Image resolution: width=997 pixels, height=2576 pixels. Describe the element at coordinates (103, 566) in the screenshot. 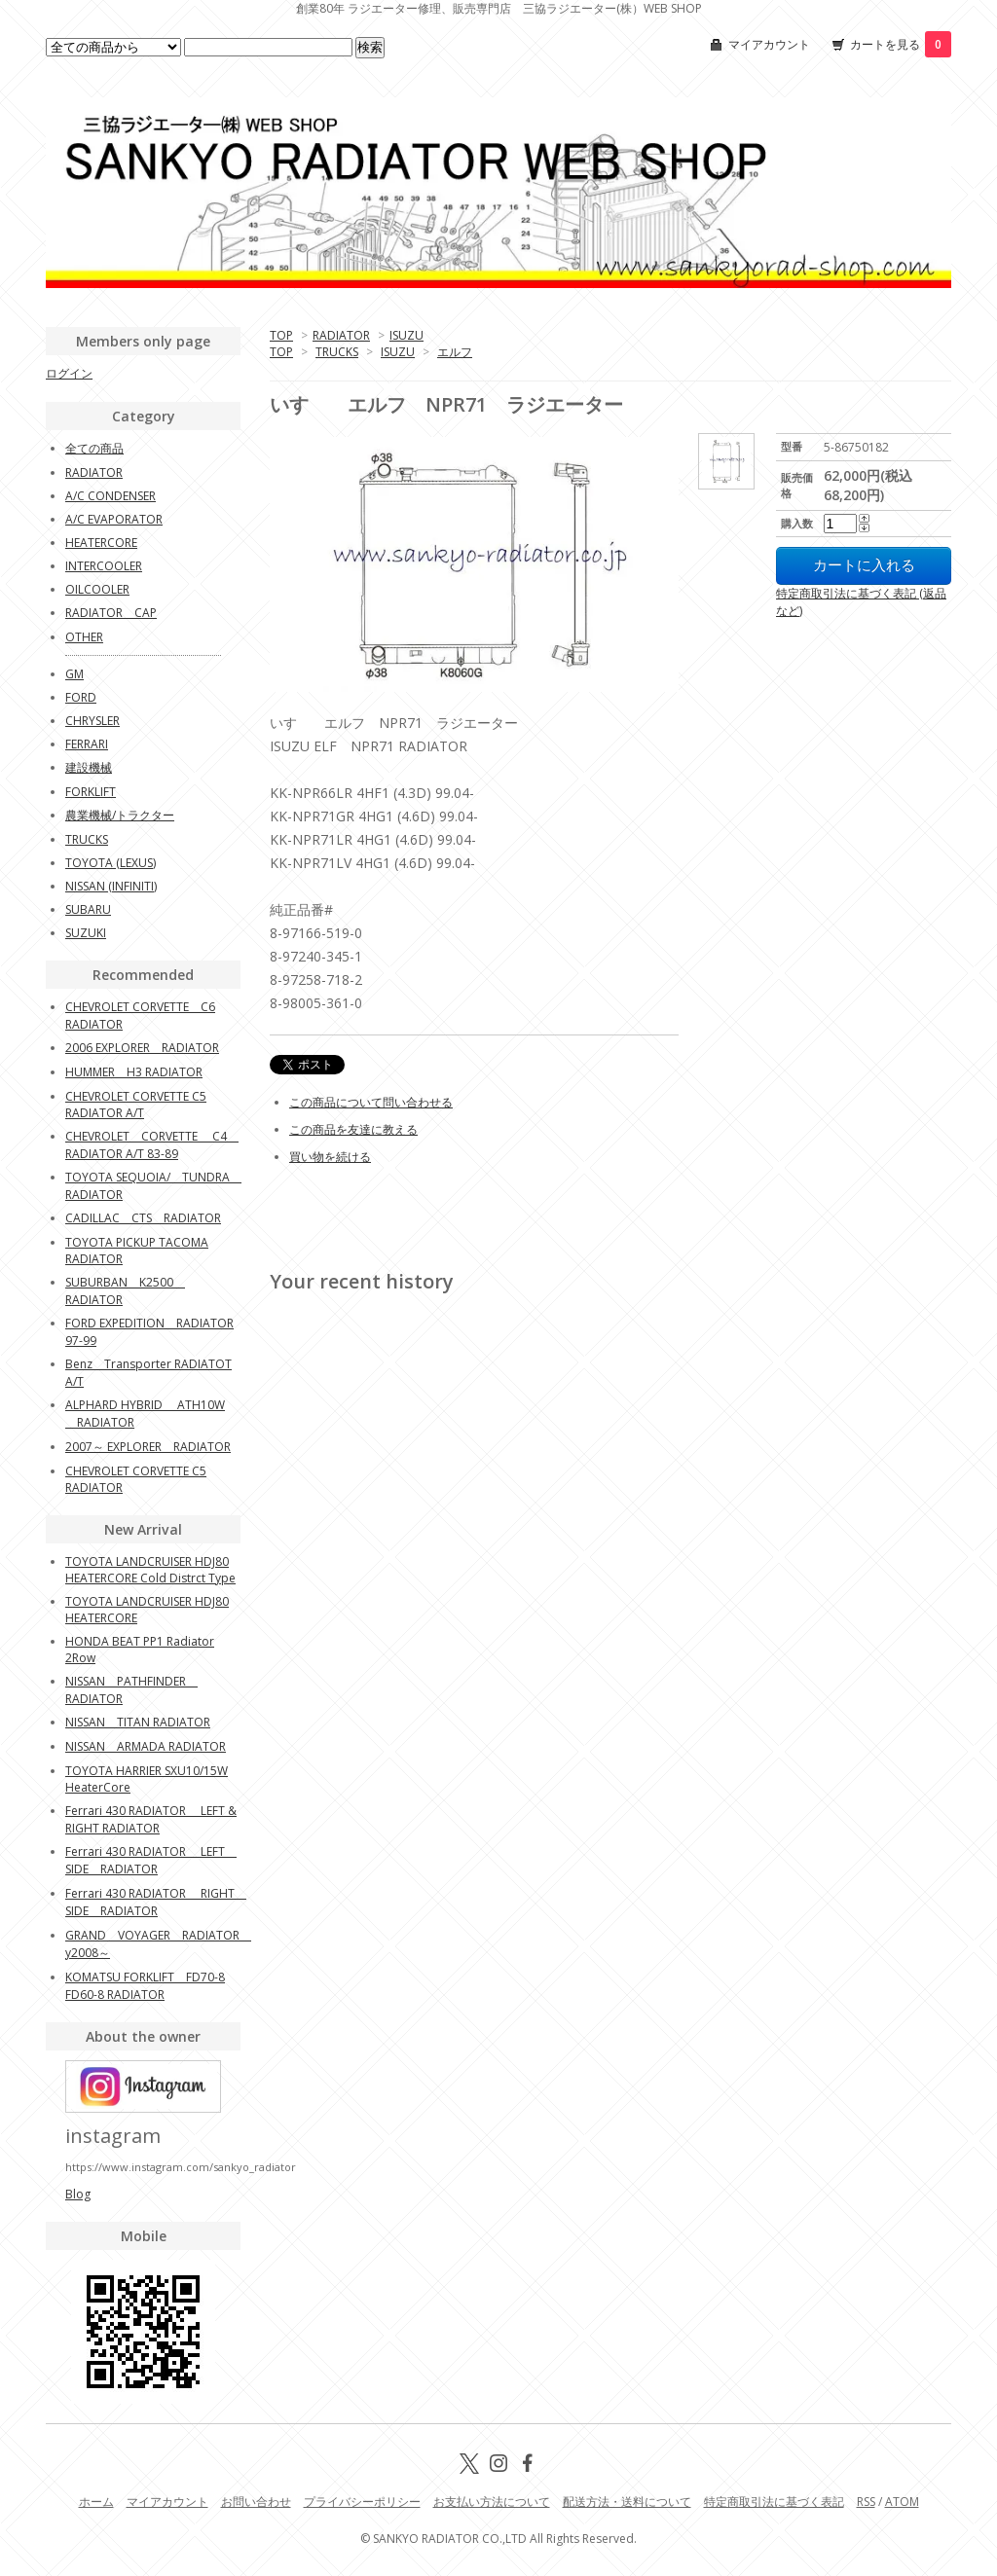

I see `INTERCOOLER` at that location.